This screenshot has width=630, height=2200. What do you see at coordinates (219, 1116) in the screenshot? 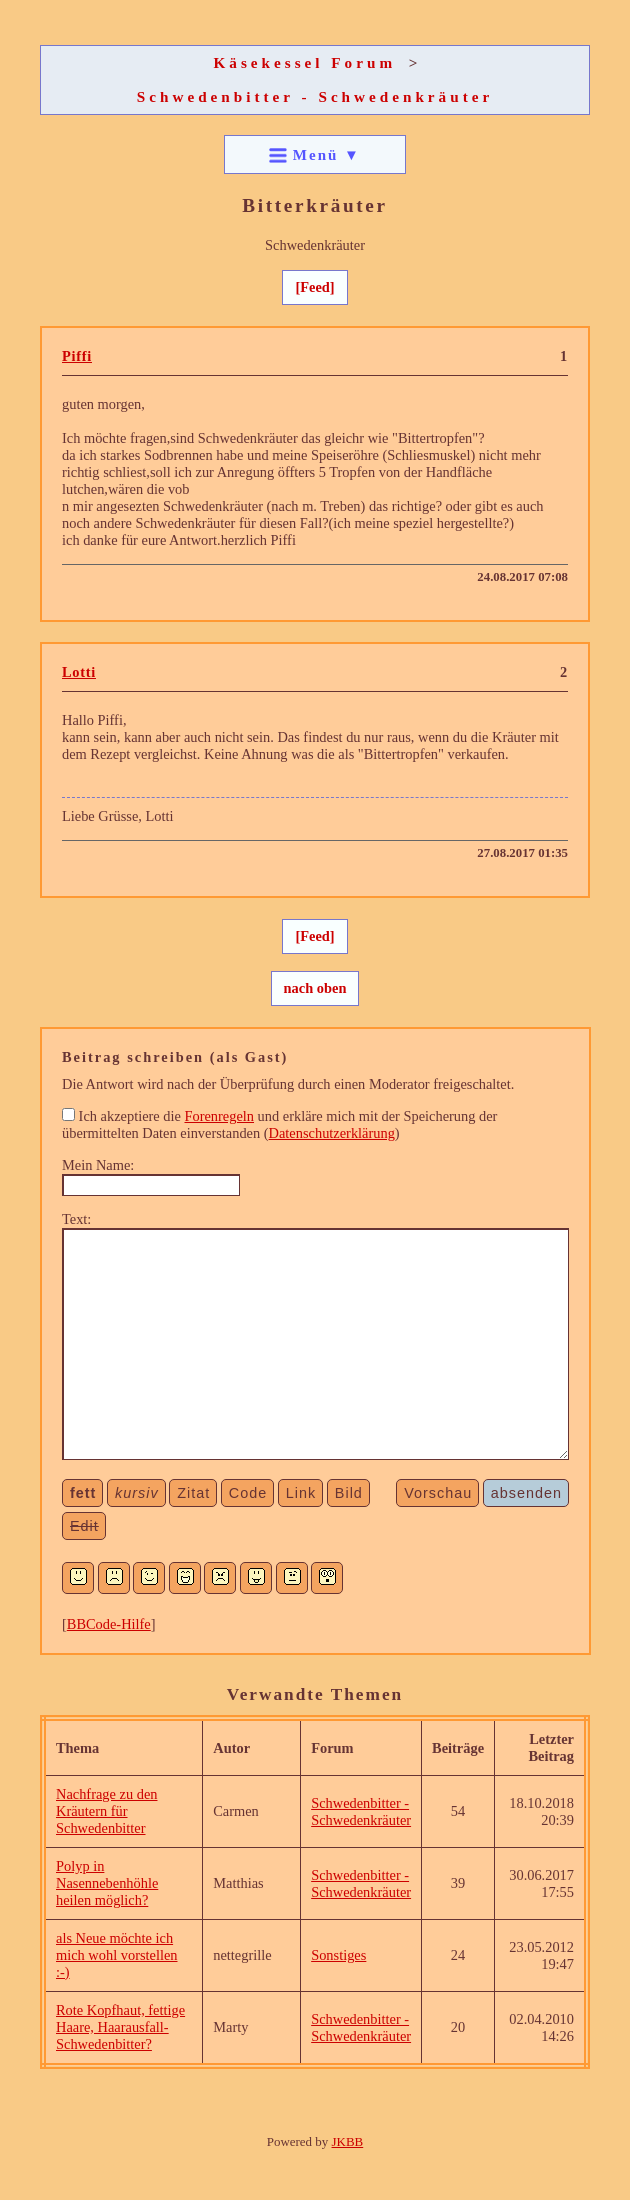
I see `Forenregeln` at bounding box center [219, 1116].